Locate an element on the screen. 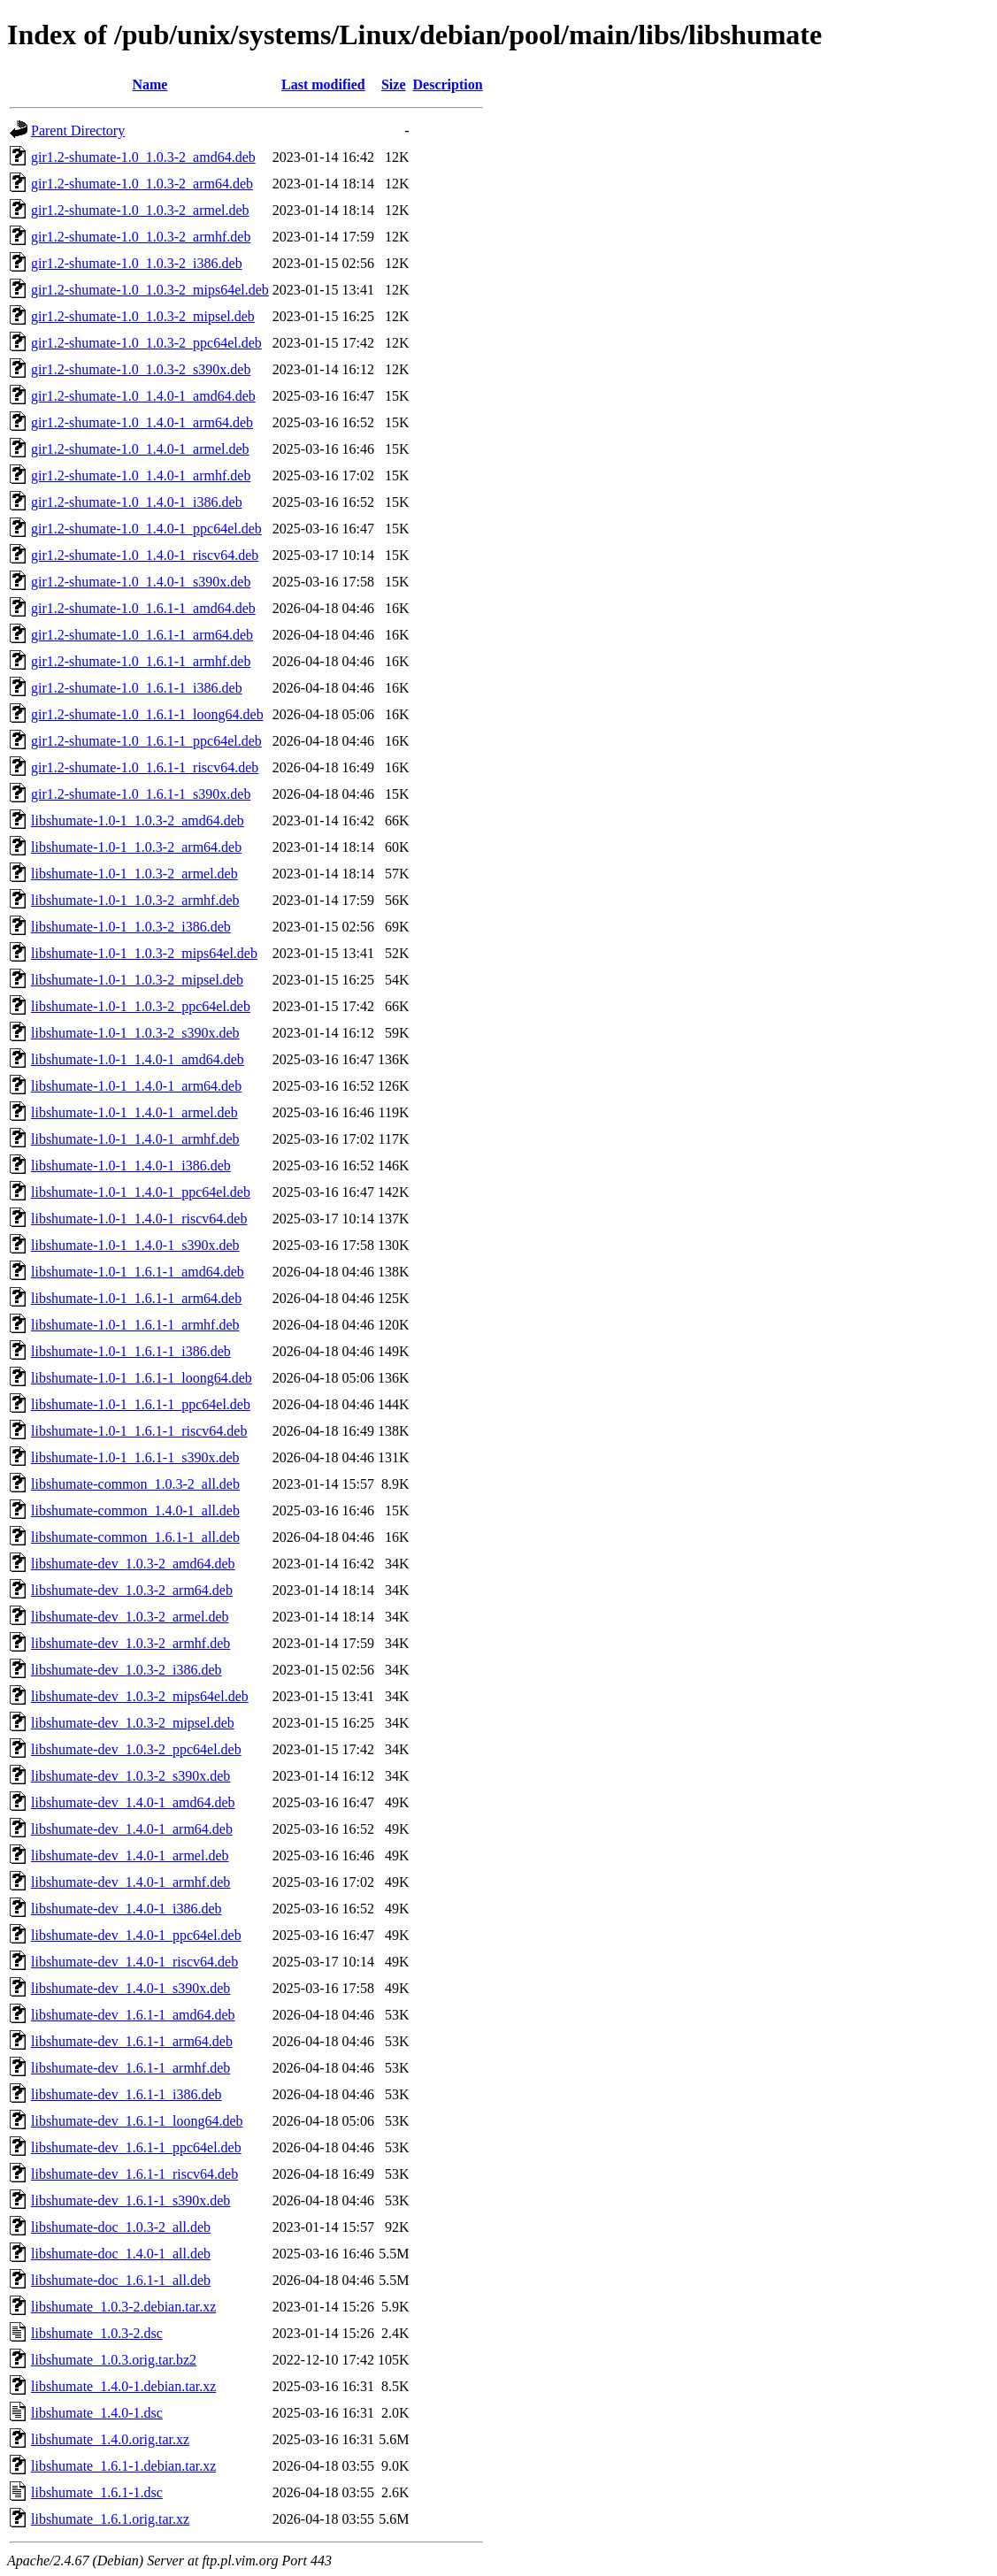 The image size is (997, 2576). gir1.2-shumate-1.0_1.4.0-1_armel.deb is located at coordinates (140, 448).